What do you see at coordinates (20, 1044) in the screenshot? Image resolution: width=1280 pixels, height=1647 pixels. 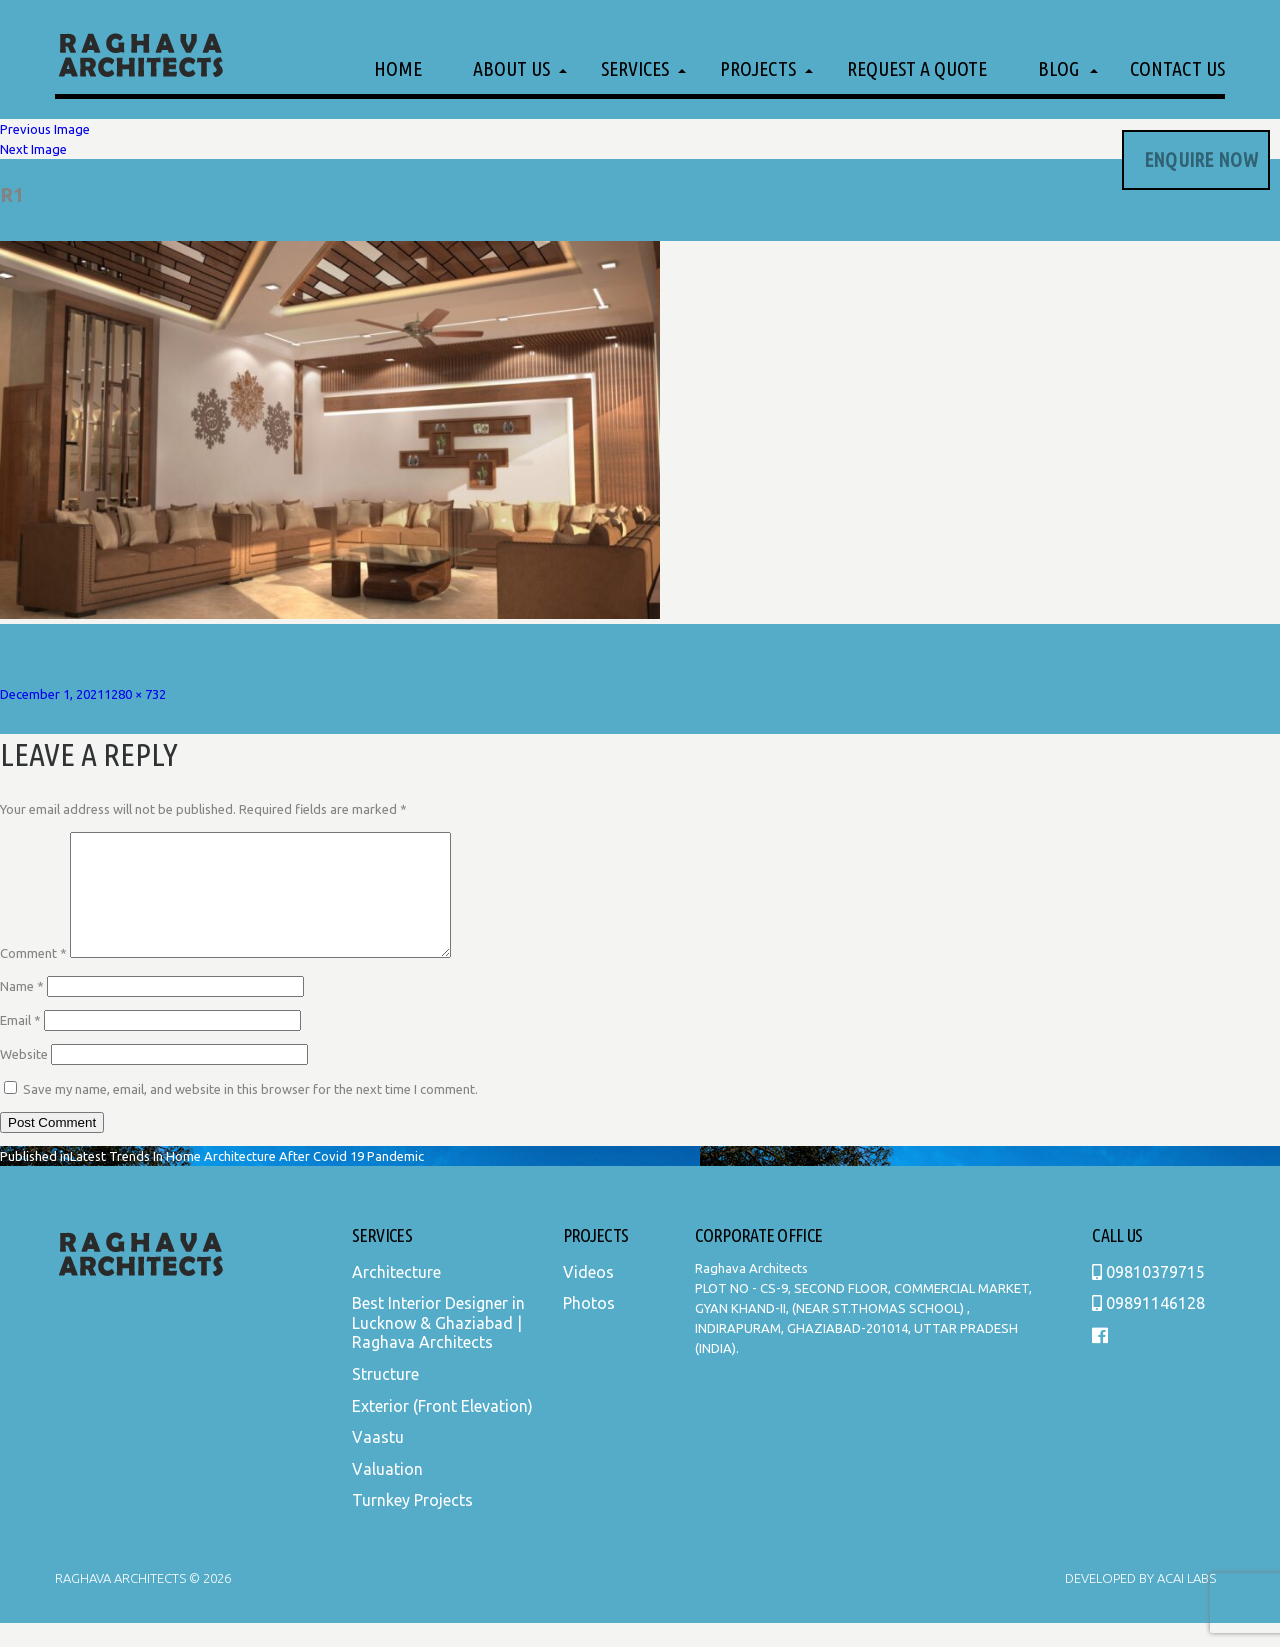 I see `Email` at bounding box center [20, 1044].